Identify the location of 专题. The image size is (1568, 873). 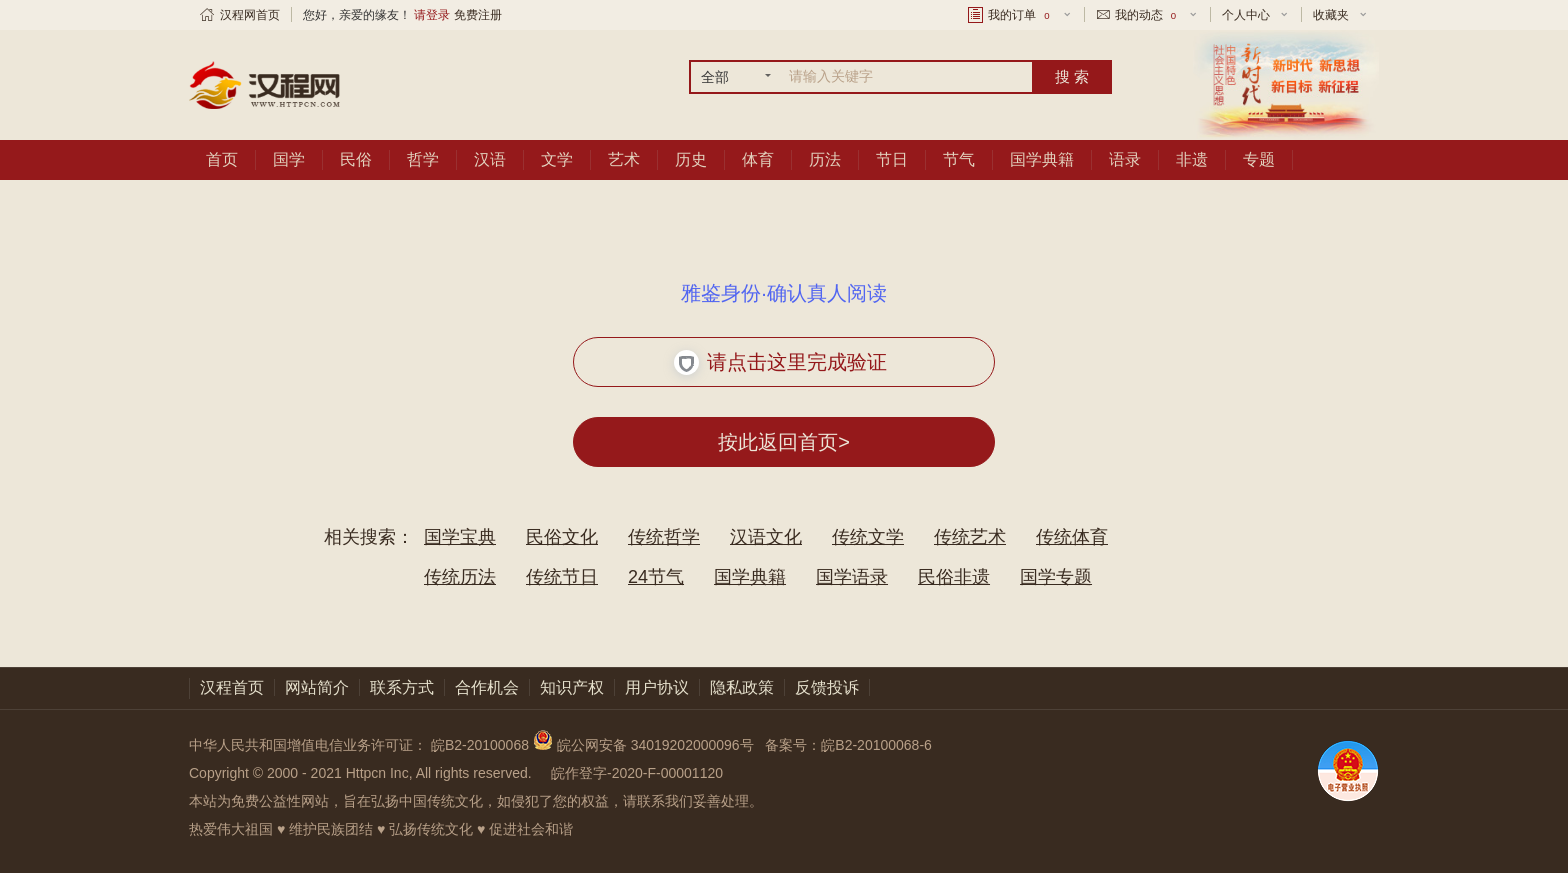
(1259, 159).